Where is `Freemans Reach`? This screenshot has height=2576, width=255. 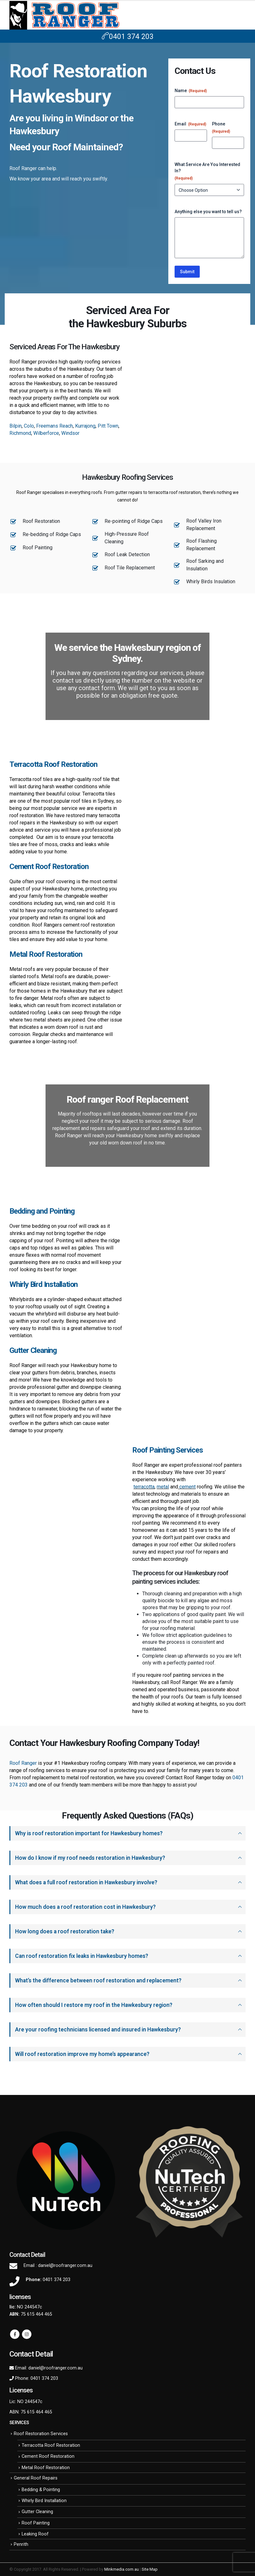 Freemans Reach is located at coordinates (54, 426).